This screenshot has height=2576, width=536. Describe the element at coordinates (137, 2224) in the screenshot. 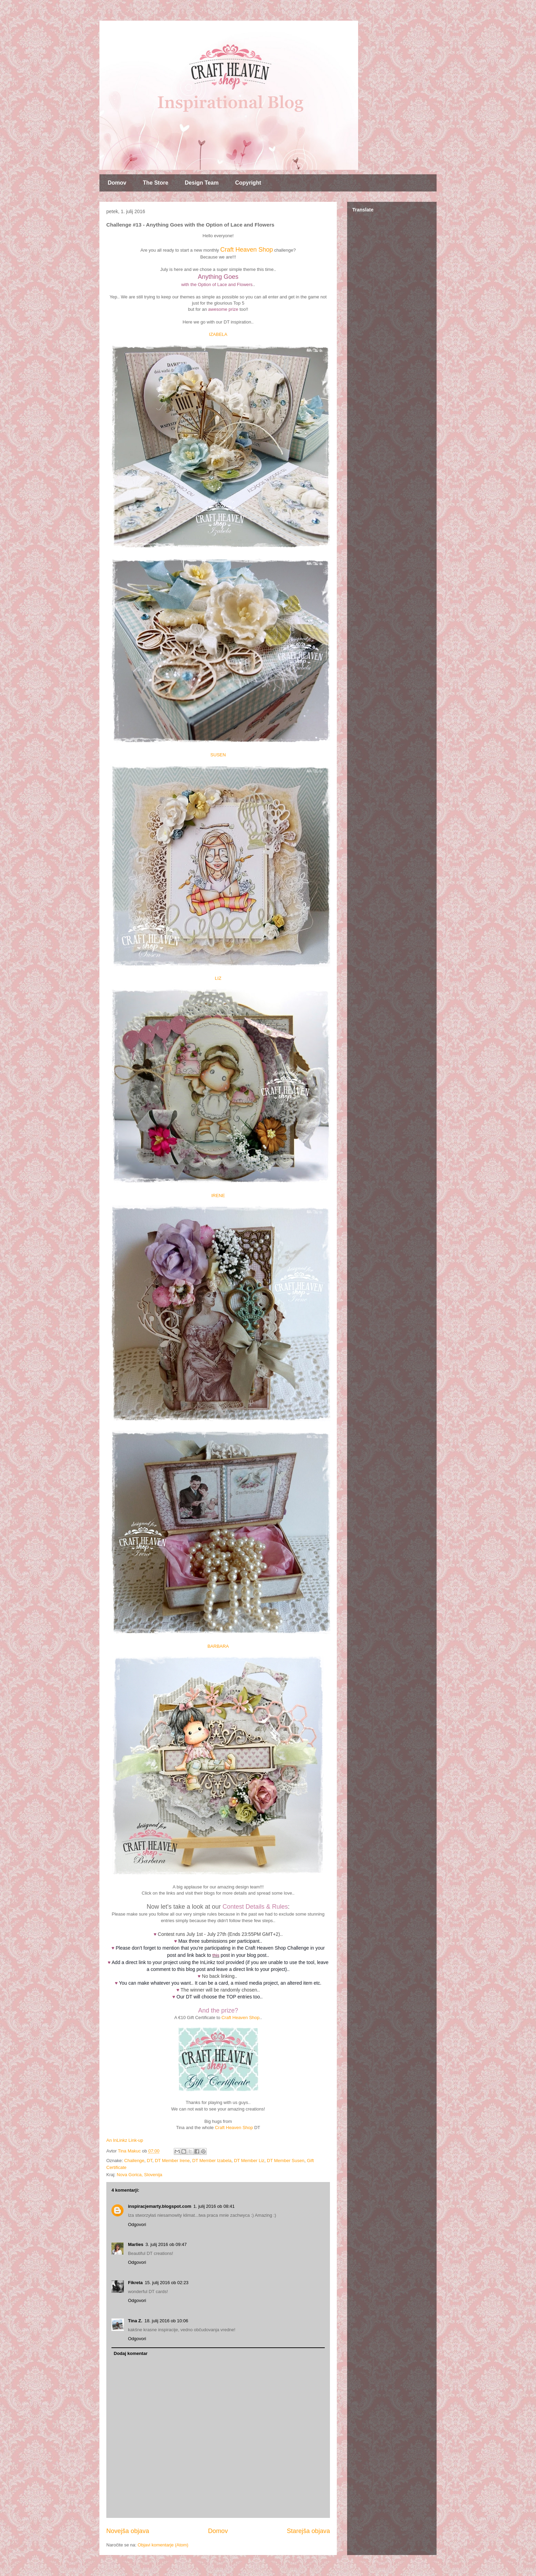

I see `Odgovori` at that location.